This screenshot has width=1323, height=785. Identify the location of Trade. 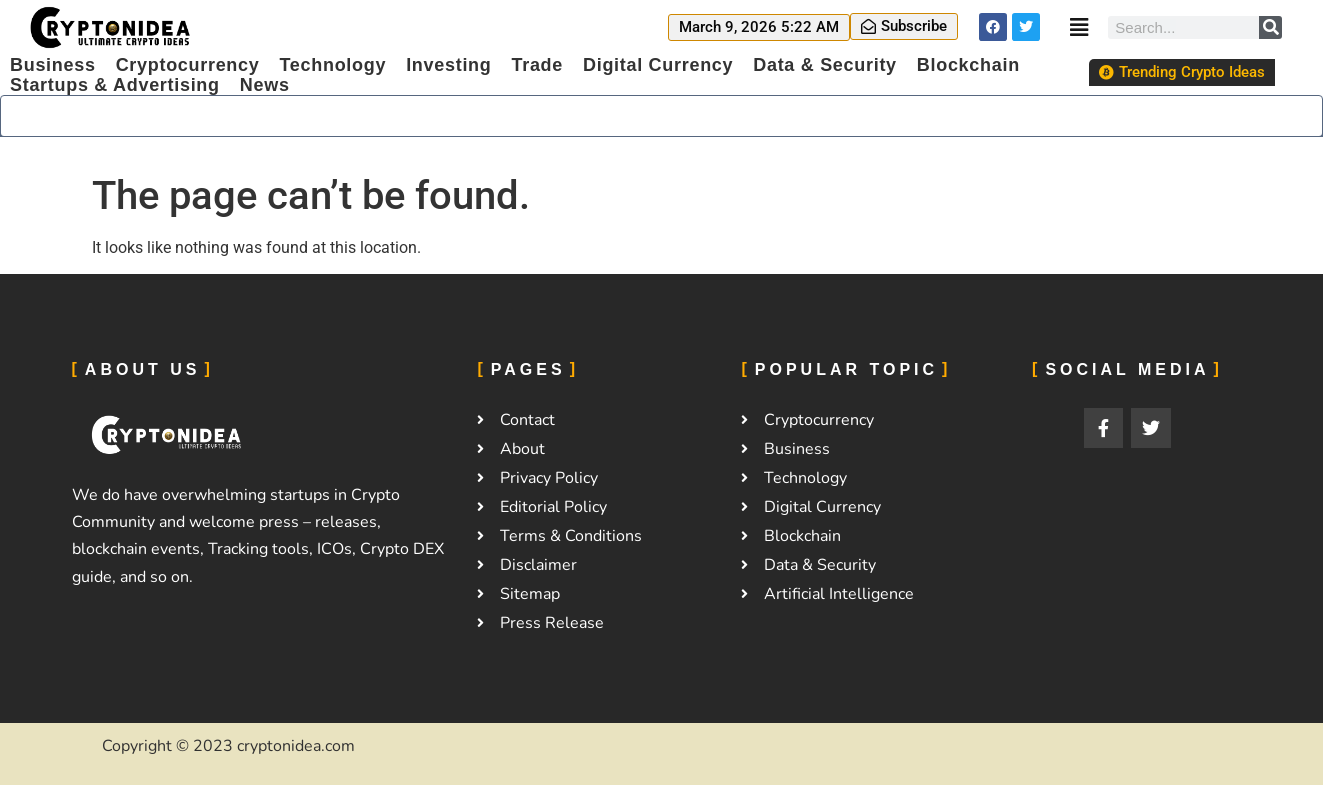
(537, 65).